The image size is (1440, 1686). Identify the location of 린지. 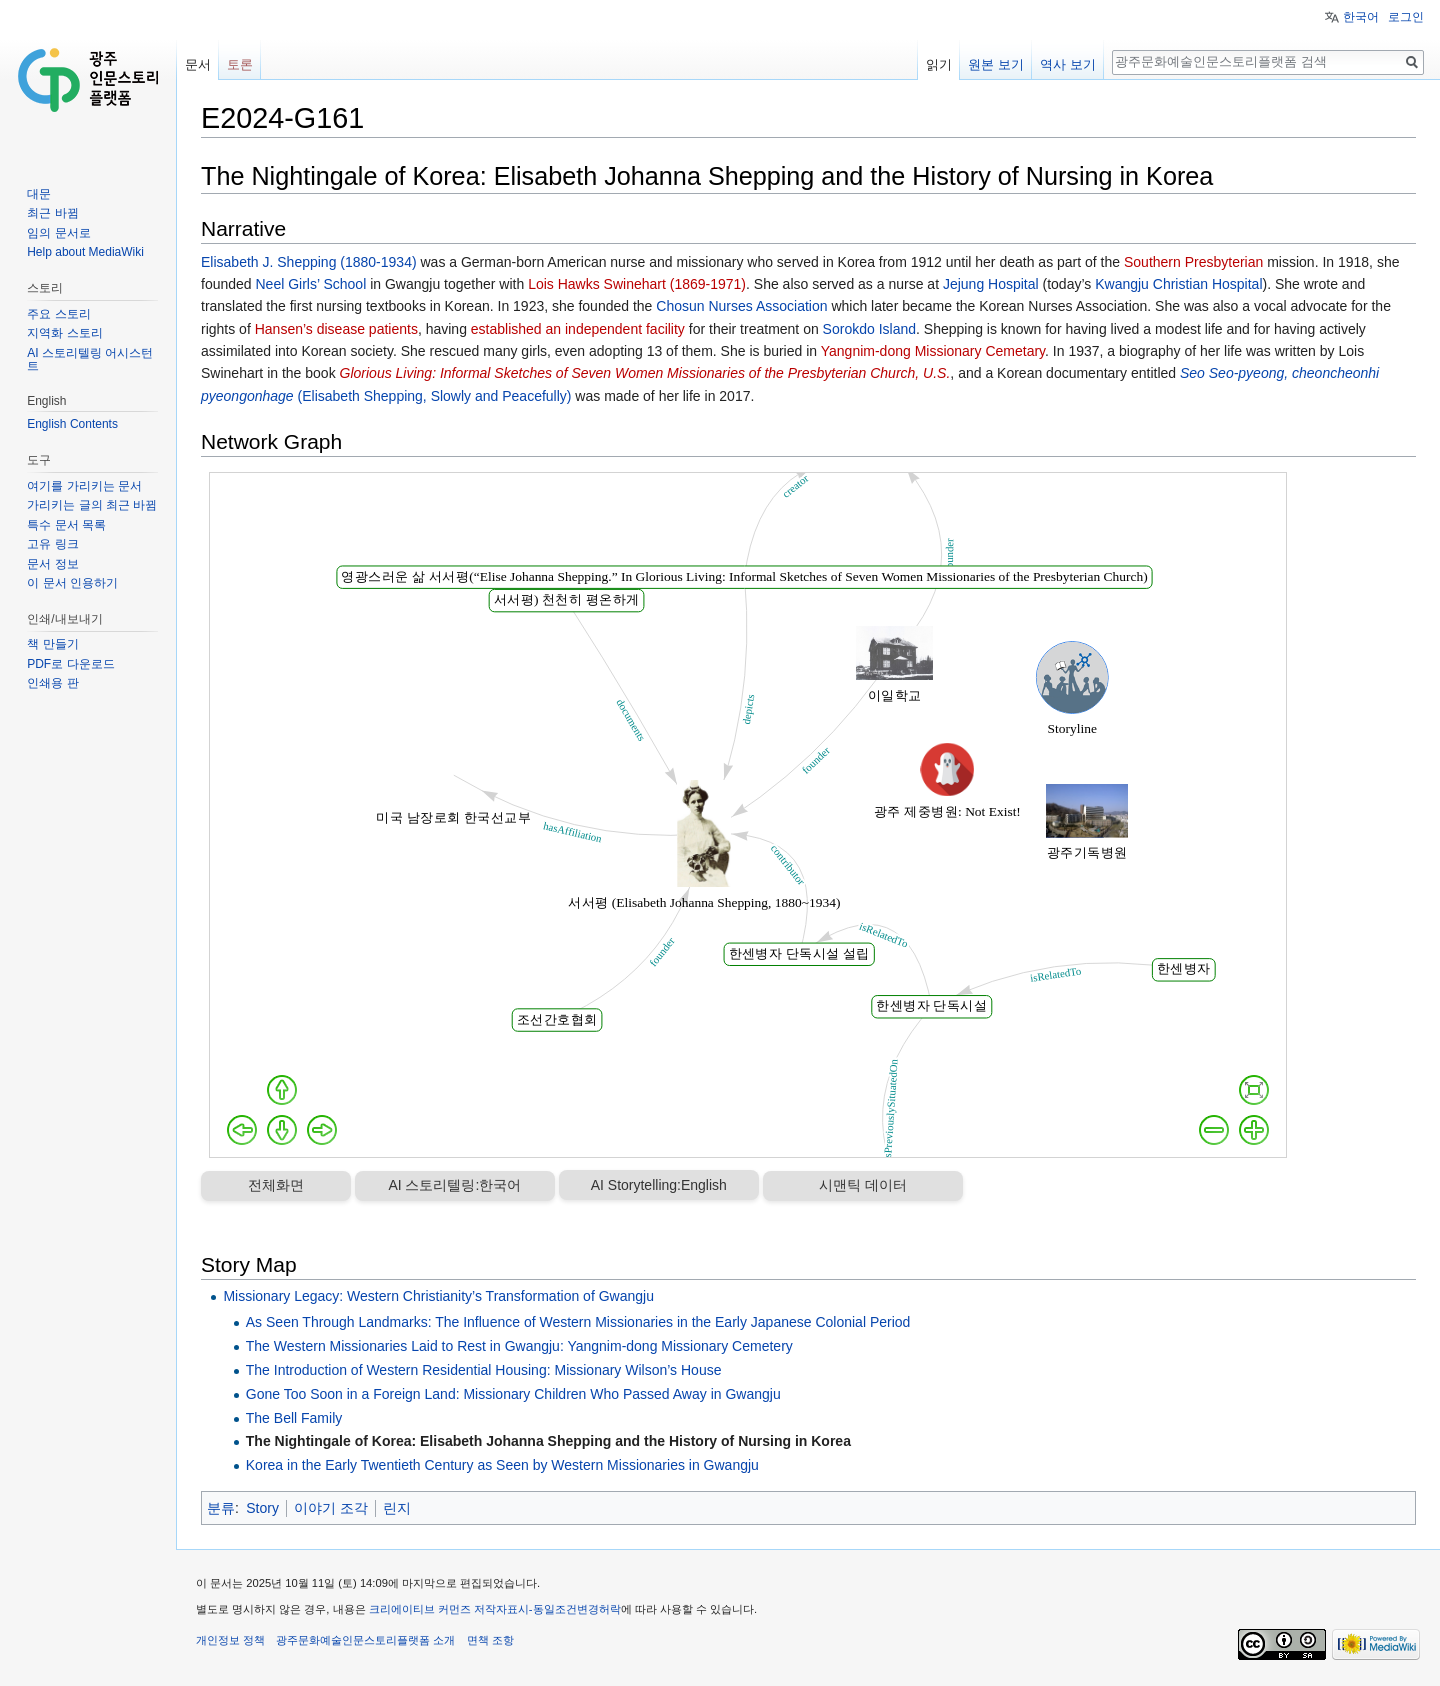
(397, 1508).